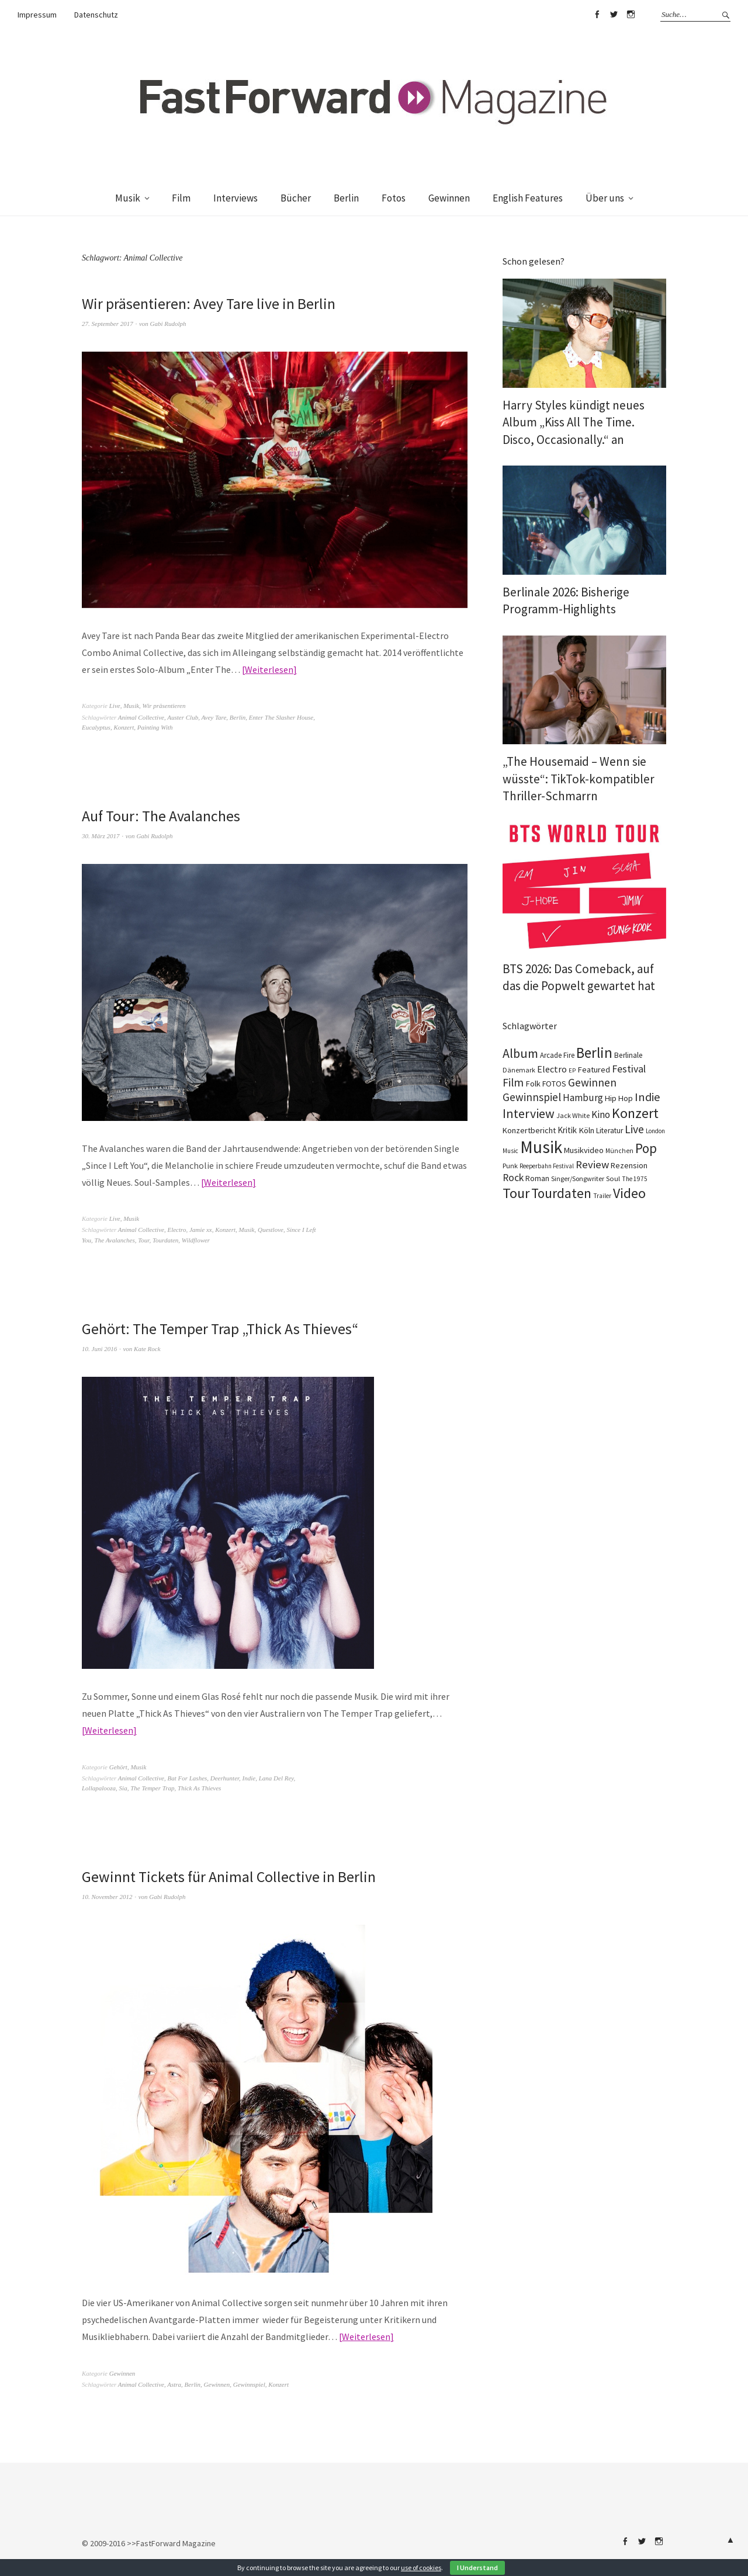 The height and width of the screenshot is (2576, 748). What do you see at coordinates (583, 1097) in the screenshot?
I see `Hamburg [Hamburg (237 Einträge)]` at bounding box center [583, 1097].